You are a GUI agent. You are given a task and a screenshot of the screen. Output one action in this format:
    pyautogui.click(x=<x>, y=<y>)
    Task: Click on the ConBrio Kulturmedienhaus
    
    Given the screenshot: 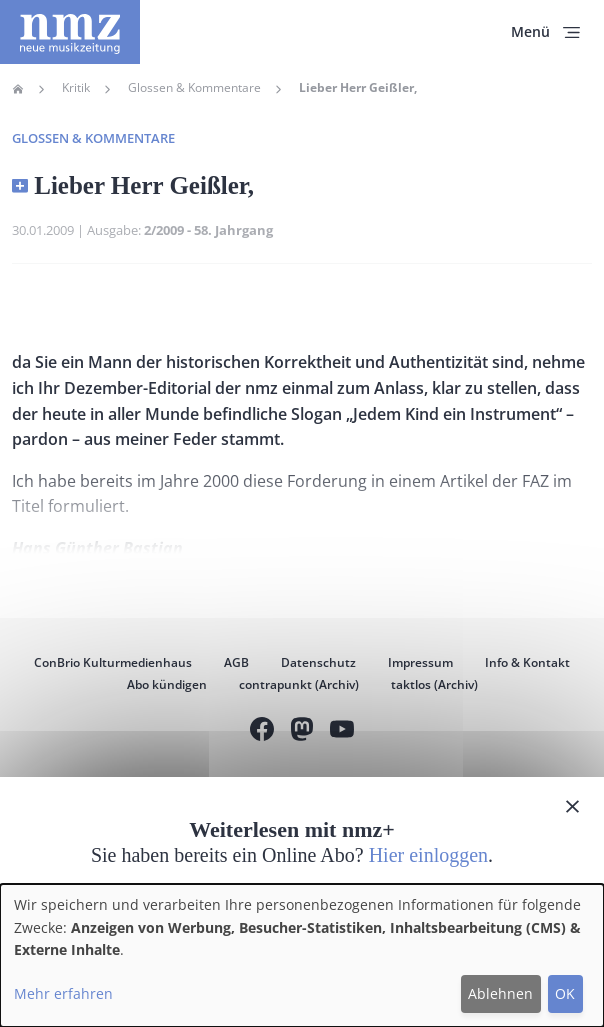 What is the action you would take?
    pyautogui.click(x=113, y=662)
    